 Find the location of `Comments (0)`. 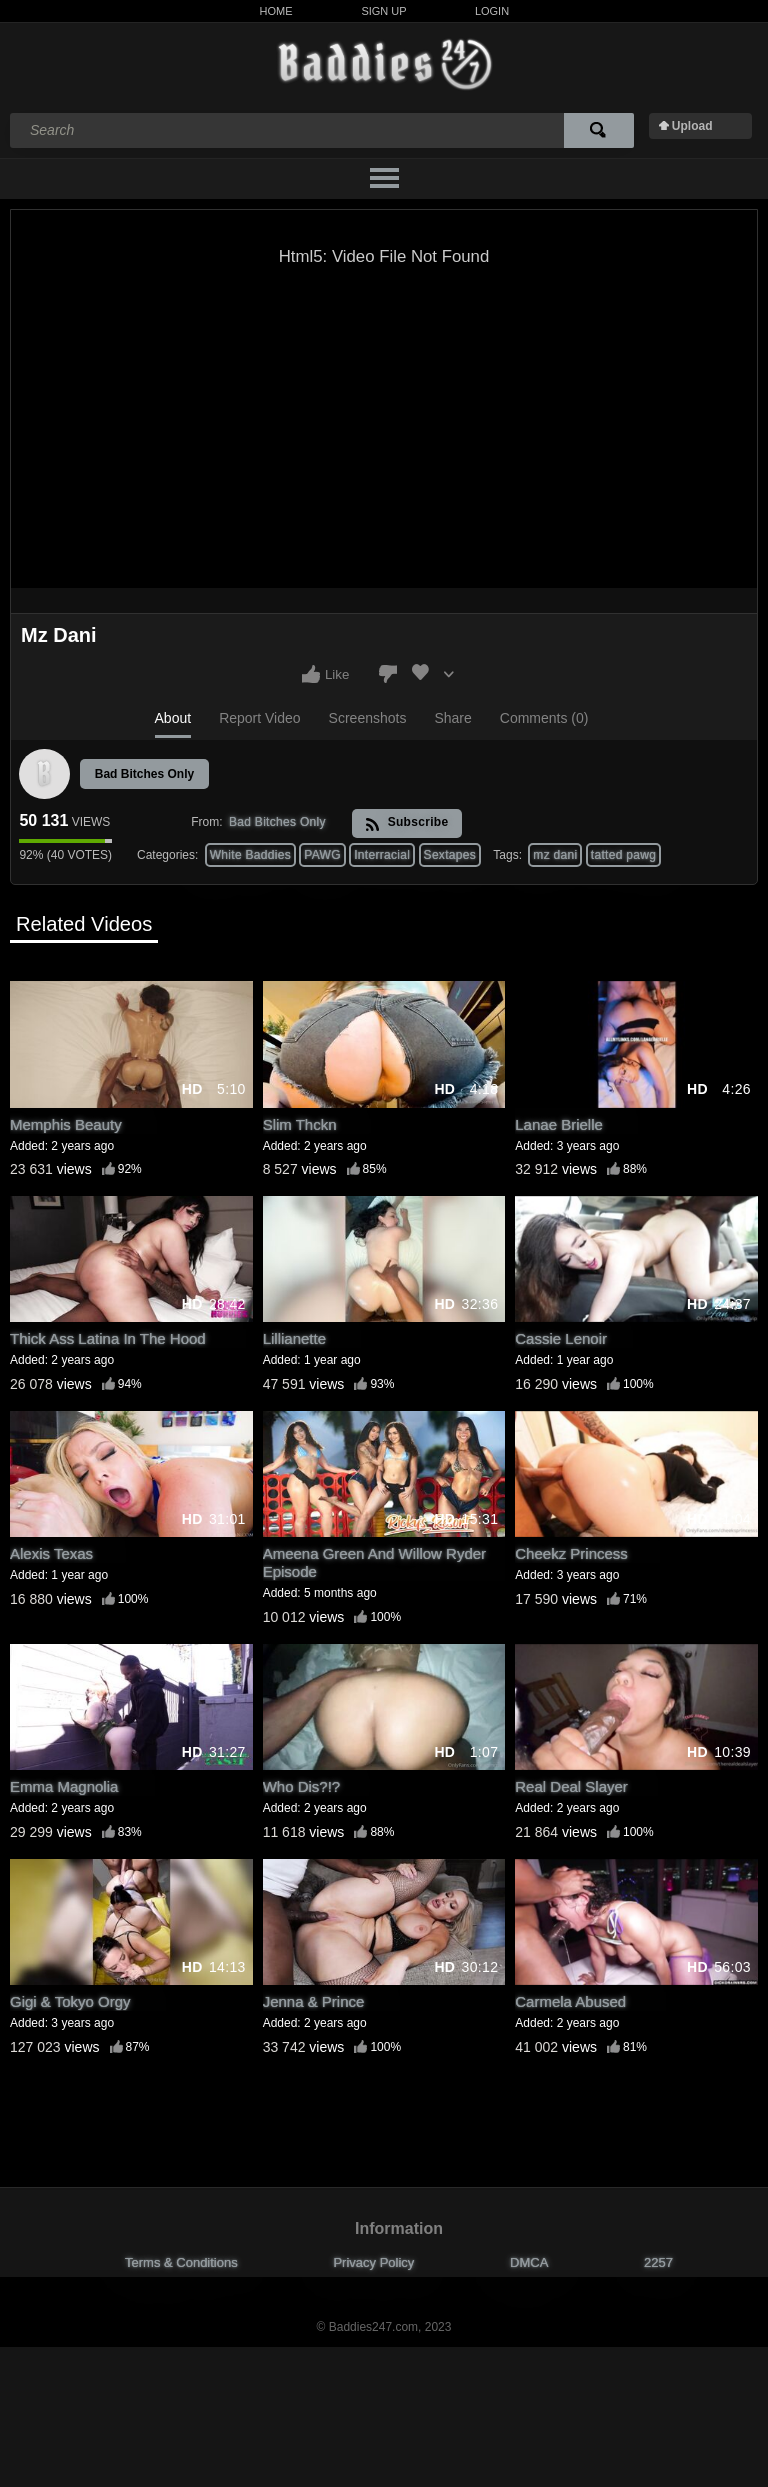

Comments (0) is located at coordinates (544, 718).